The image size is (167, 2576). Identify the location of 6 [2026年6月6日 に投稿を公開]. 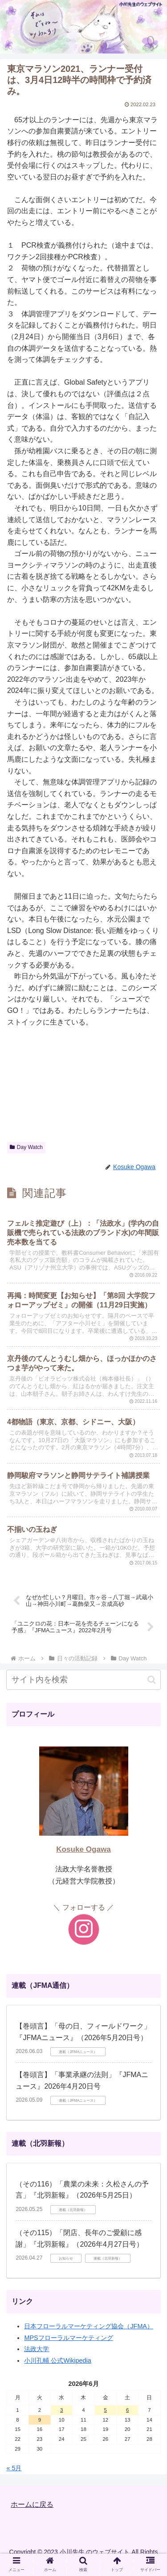
(127, 2410).